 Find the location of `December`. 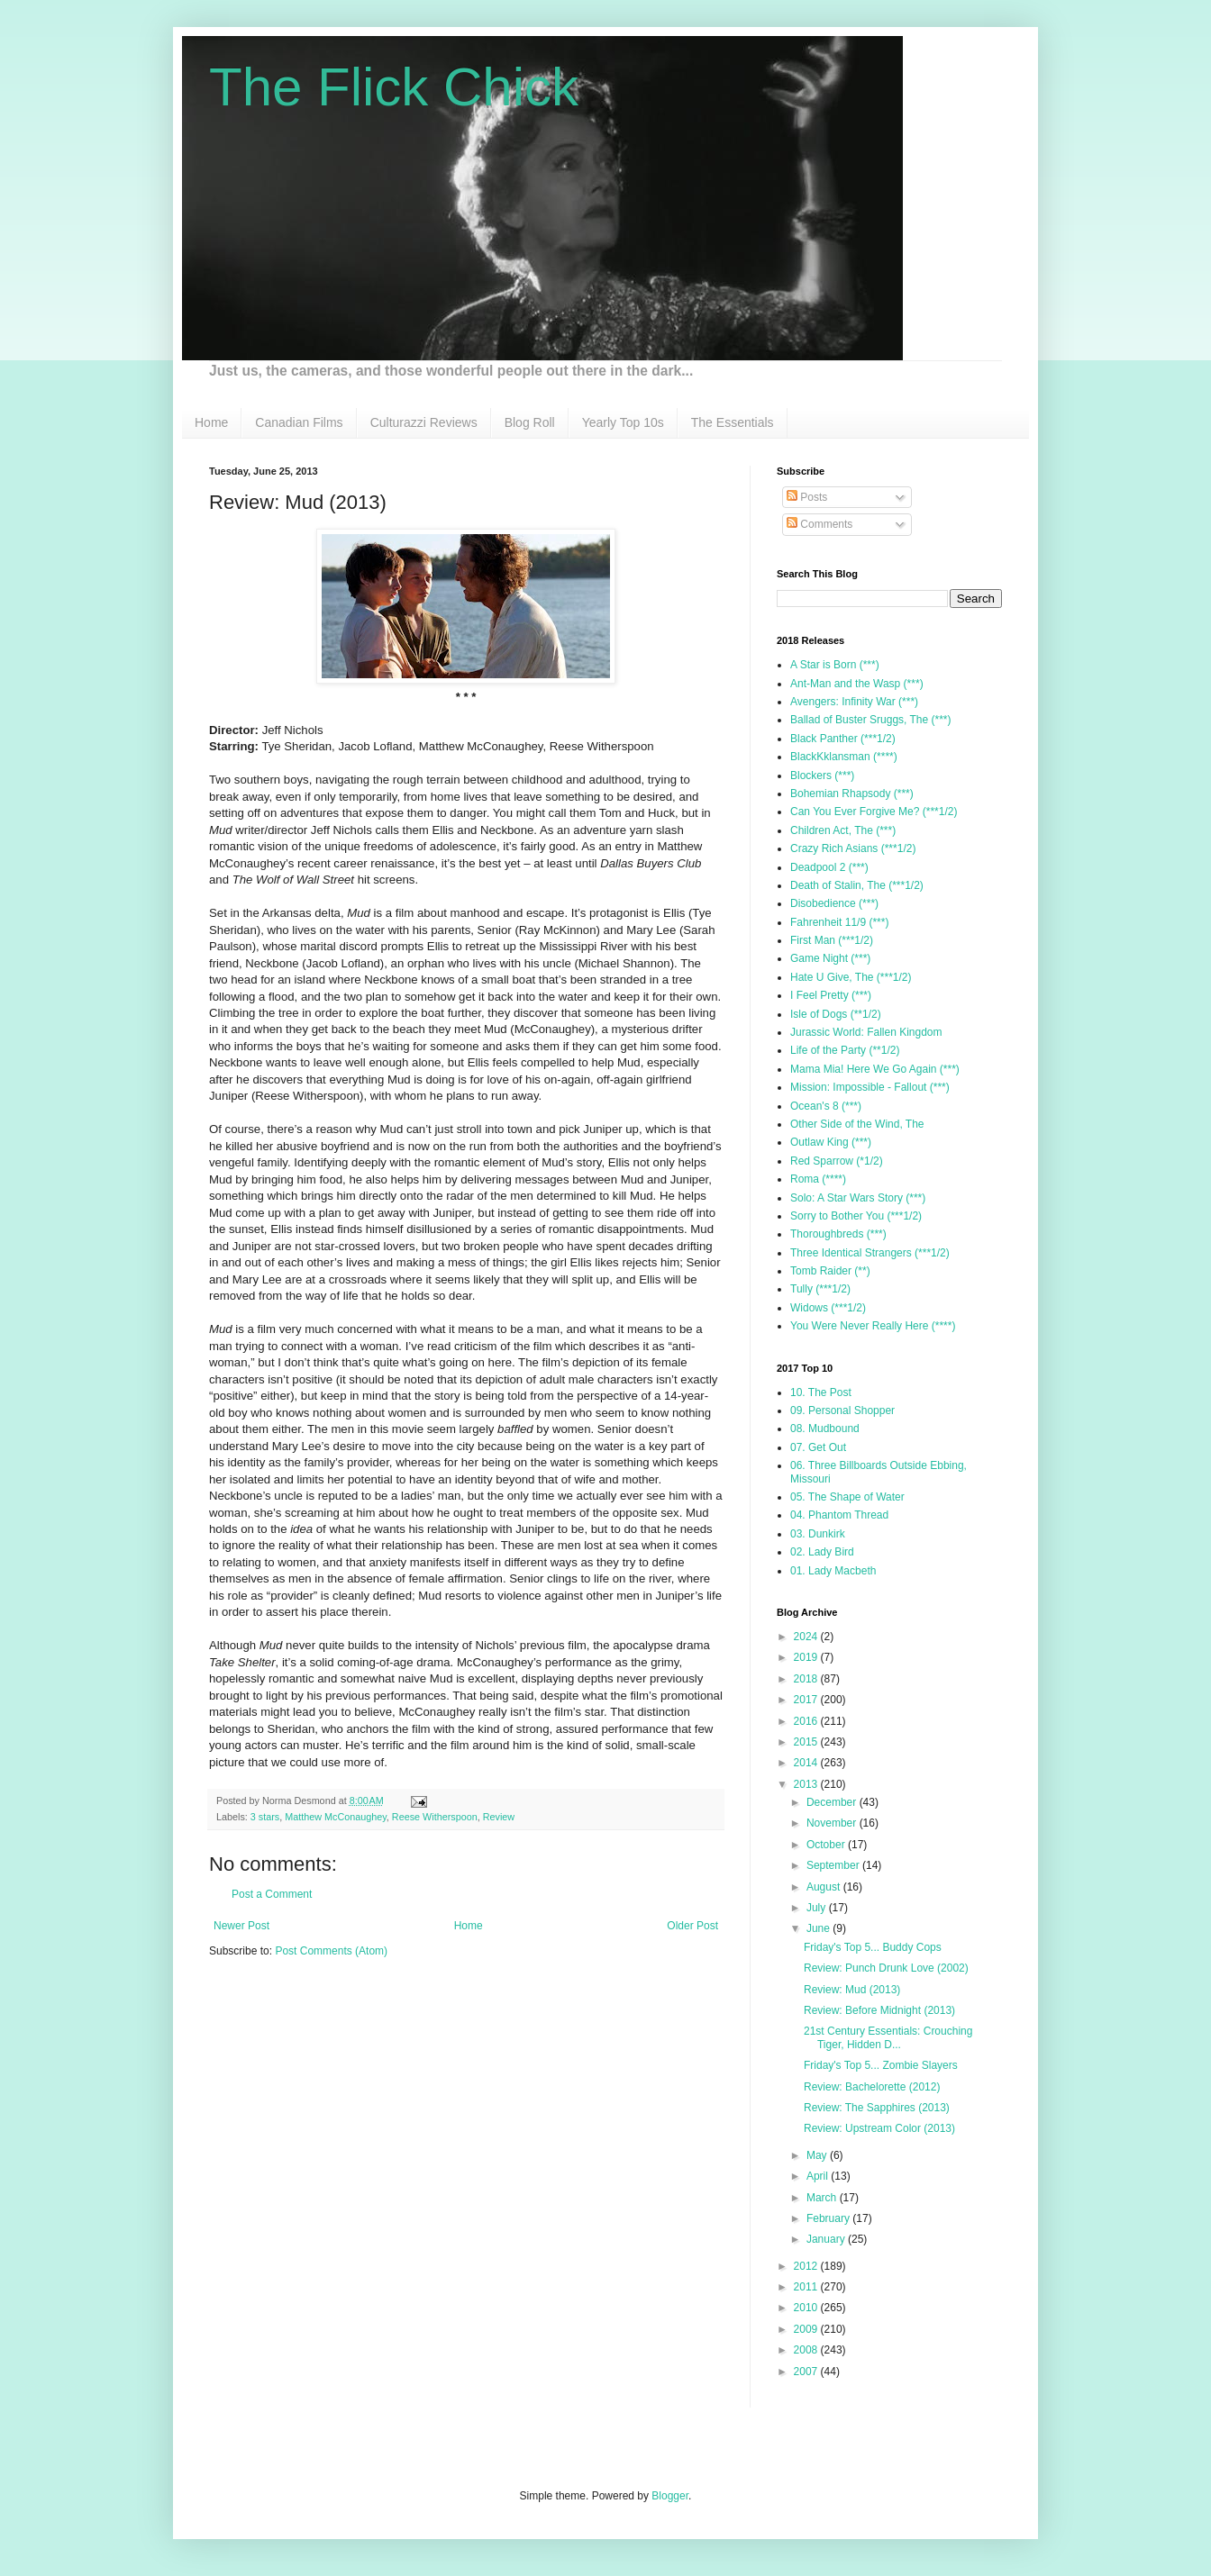

December is located at coordinates (833, 1802).